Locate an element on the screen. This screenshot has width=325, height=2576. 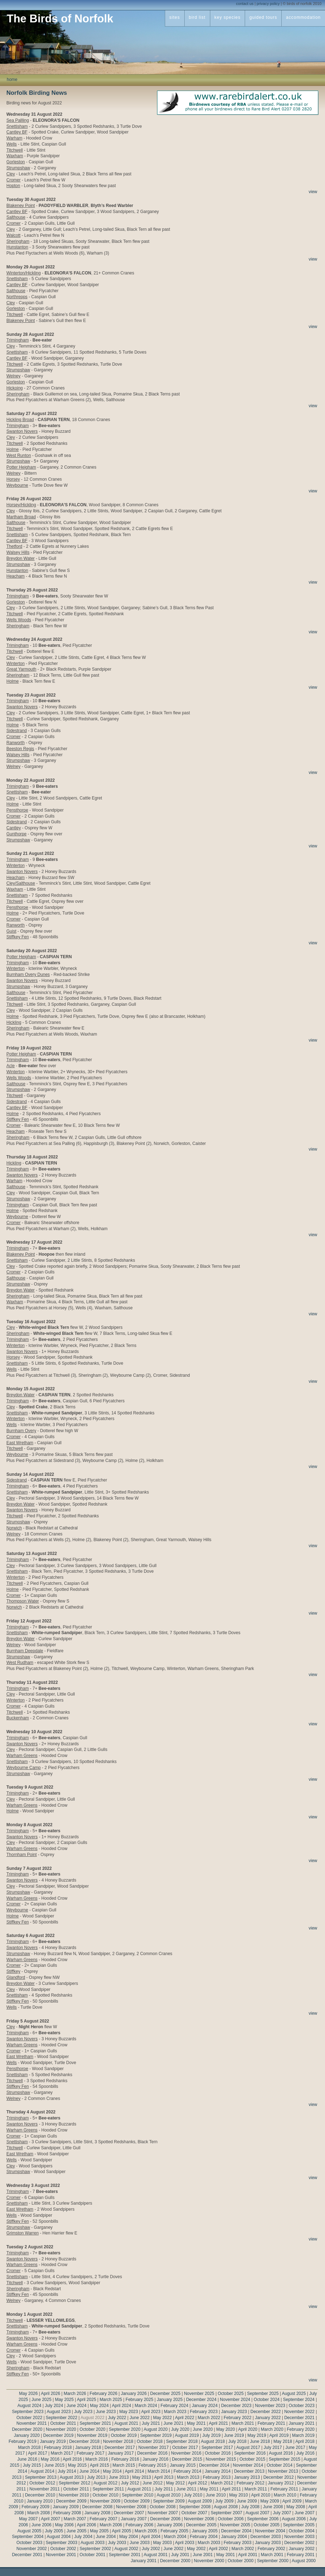
January 2007 is located at coordinates (134, 2518).